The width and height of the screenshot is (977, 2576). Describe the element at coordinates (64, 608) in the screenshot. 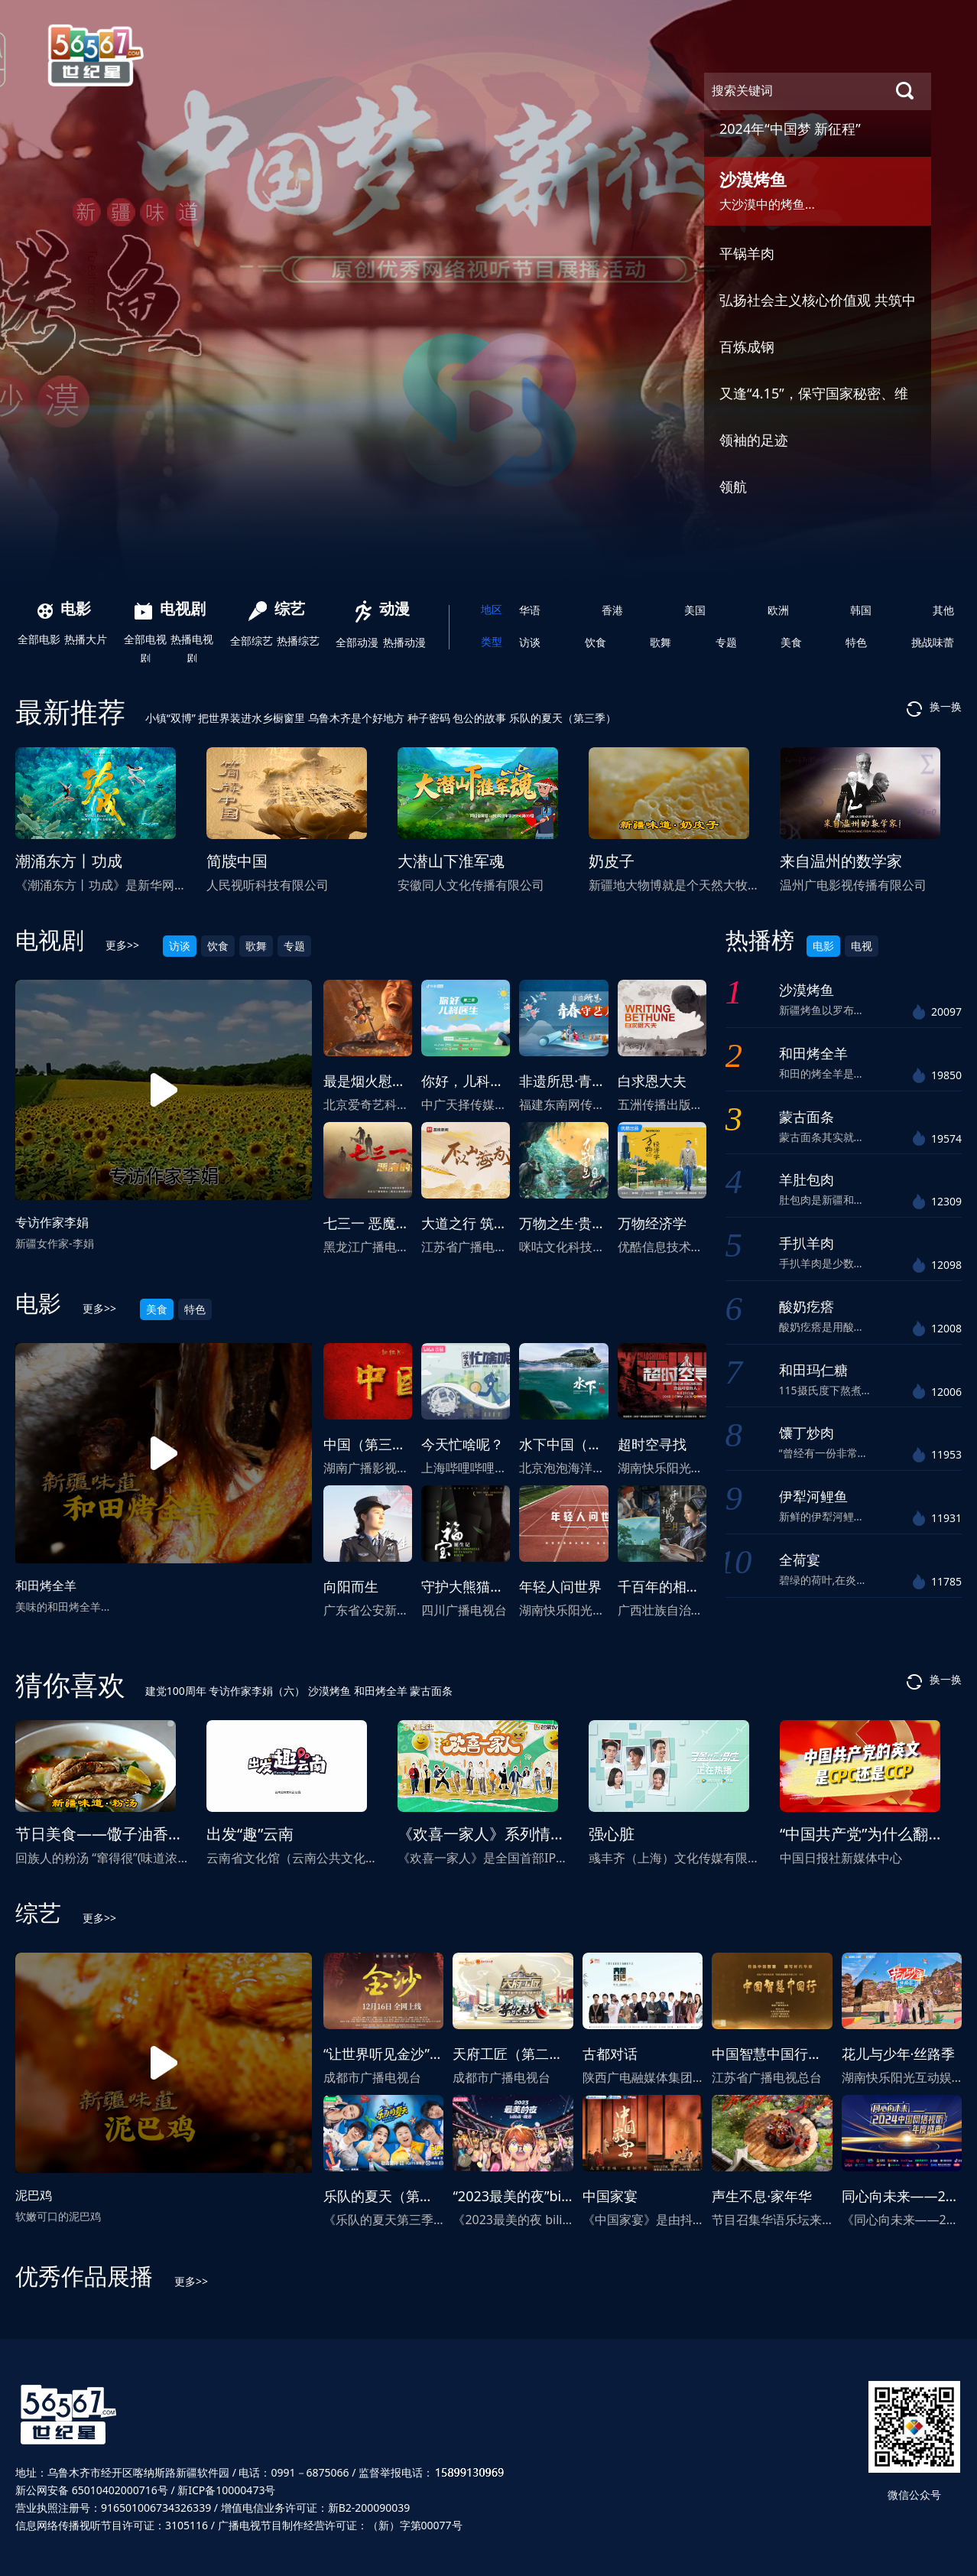

I see `电影` at that location.